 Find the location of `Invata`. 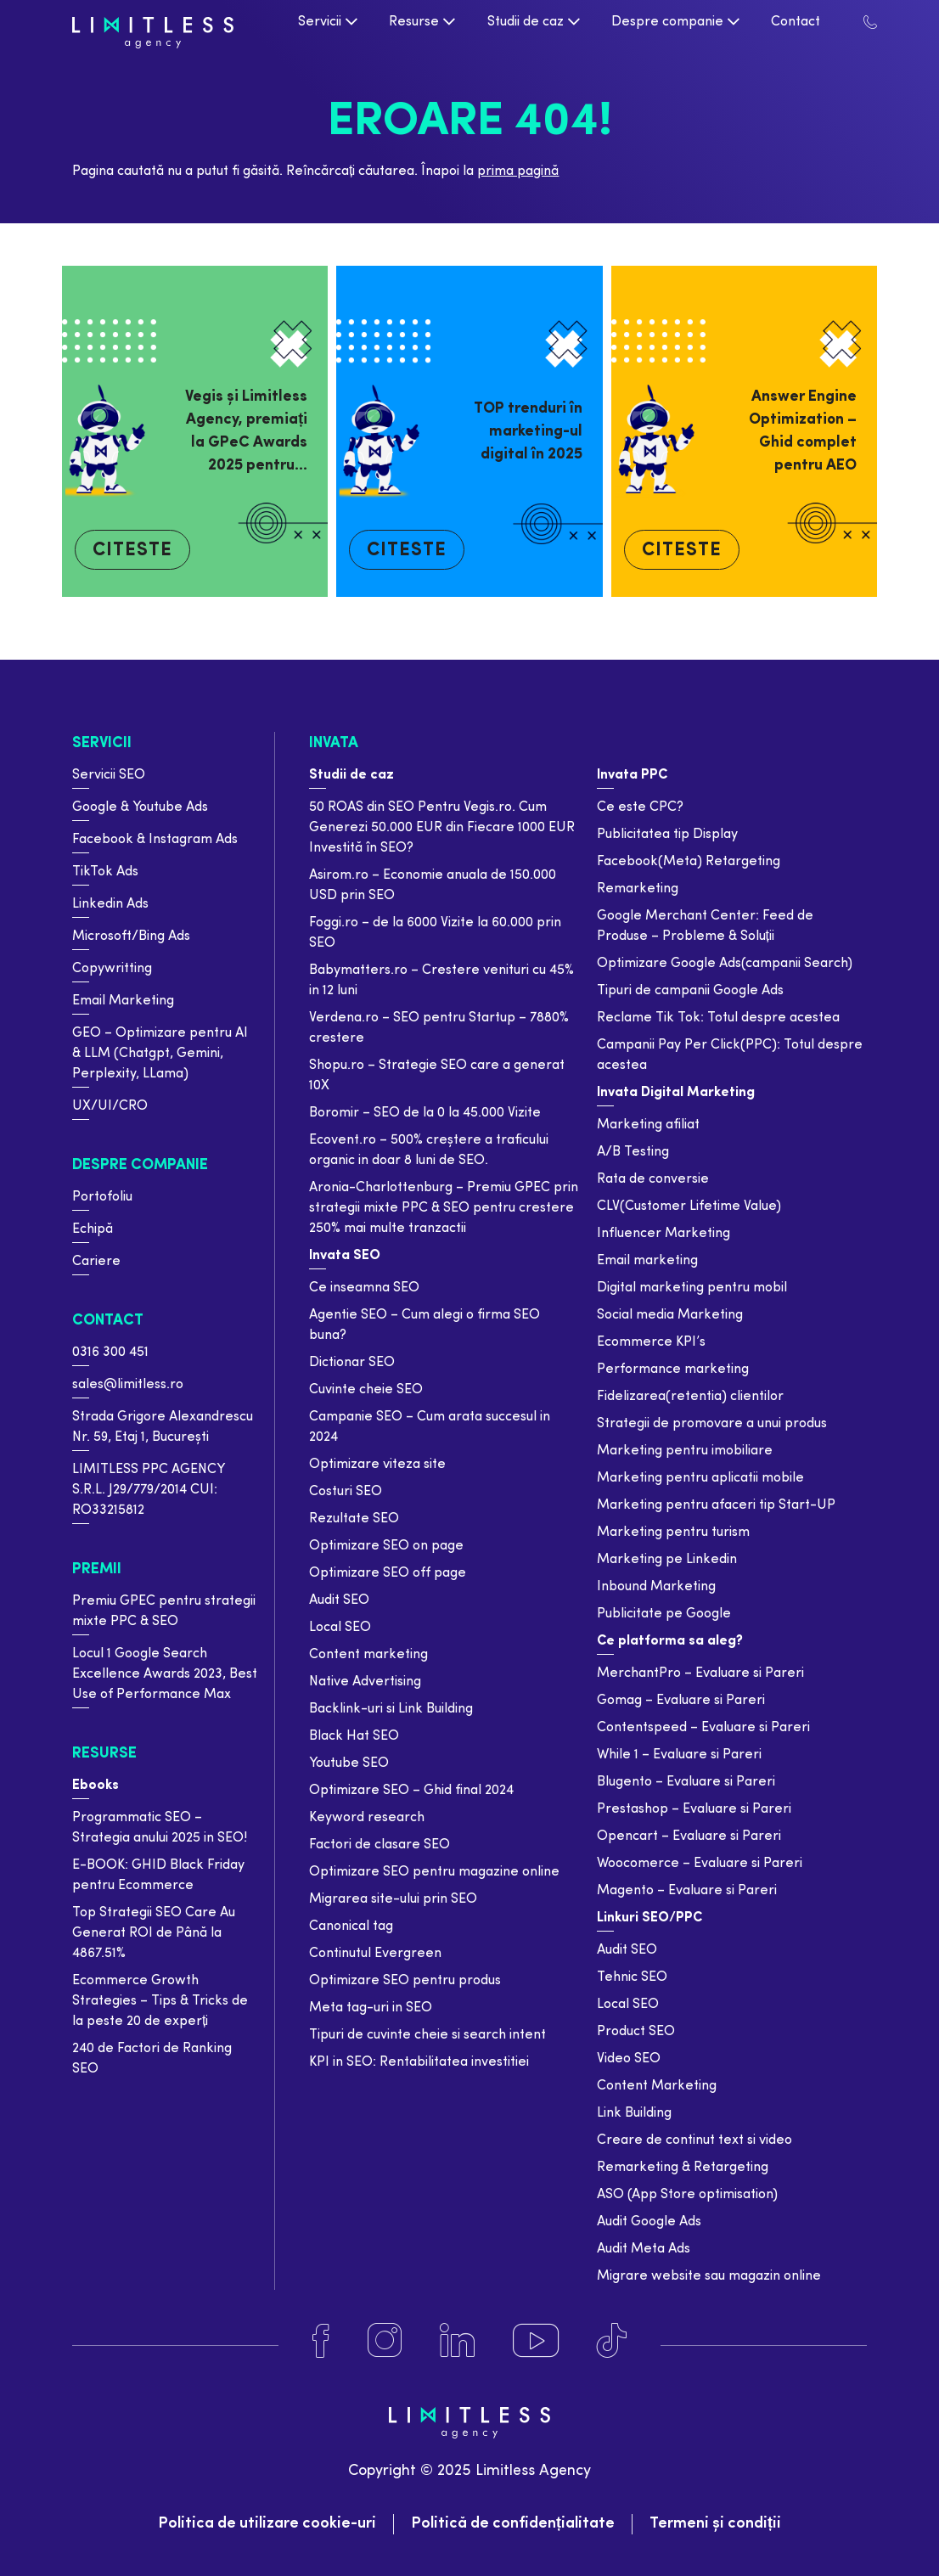

Invata is located at coordinates (333, 743).